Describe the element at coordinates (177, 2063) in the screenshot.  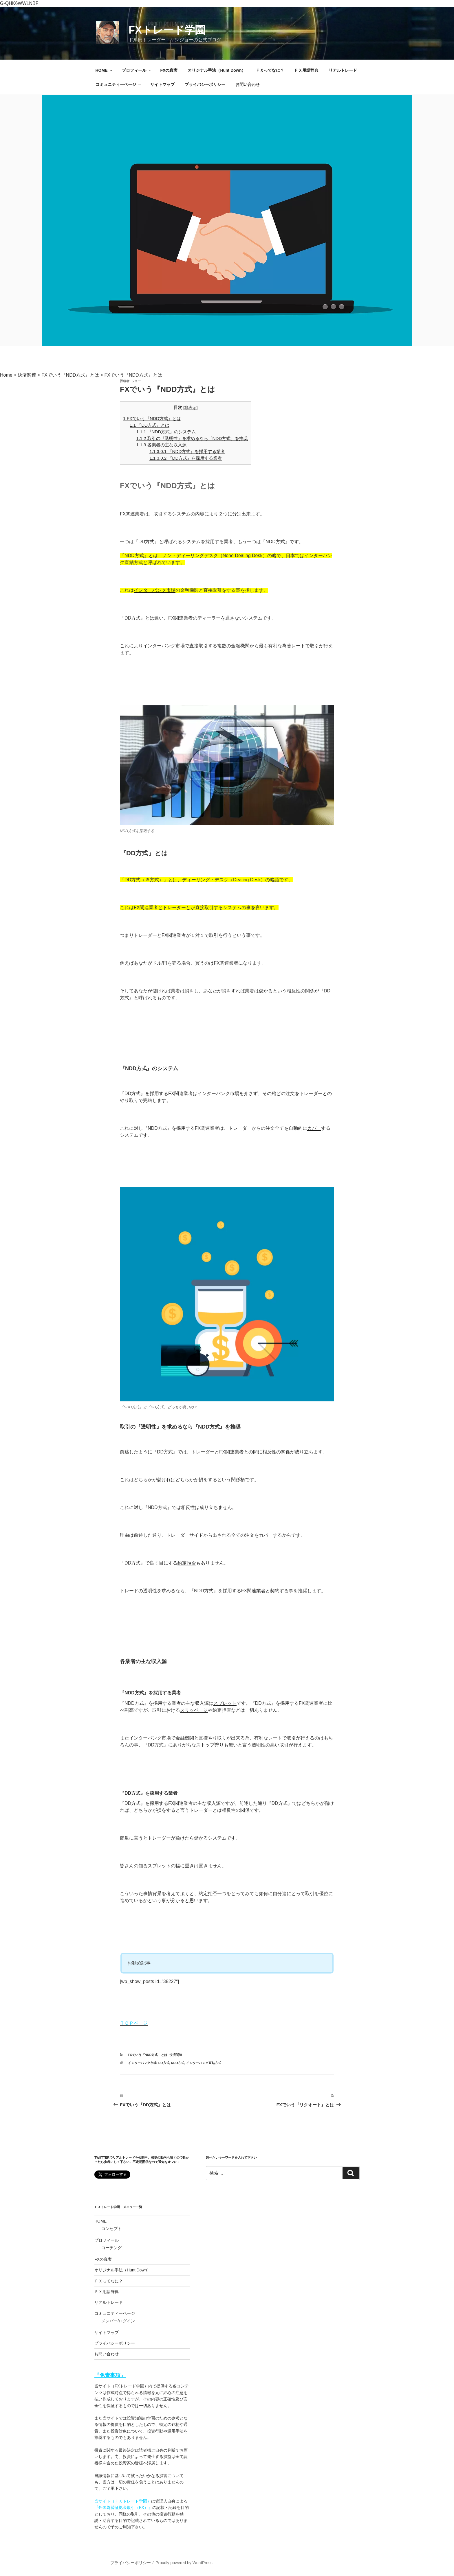
I see `NDD方式` at that location.